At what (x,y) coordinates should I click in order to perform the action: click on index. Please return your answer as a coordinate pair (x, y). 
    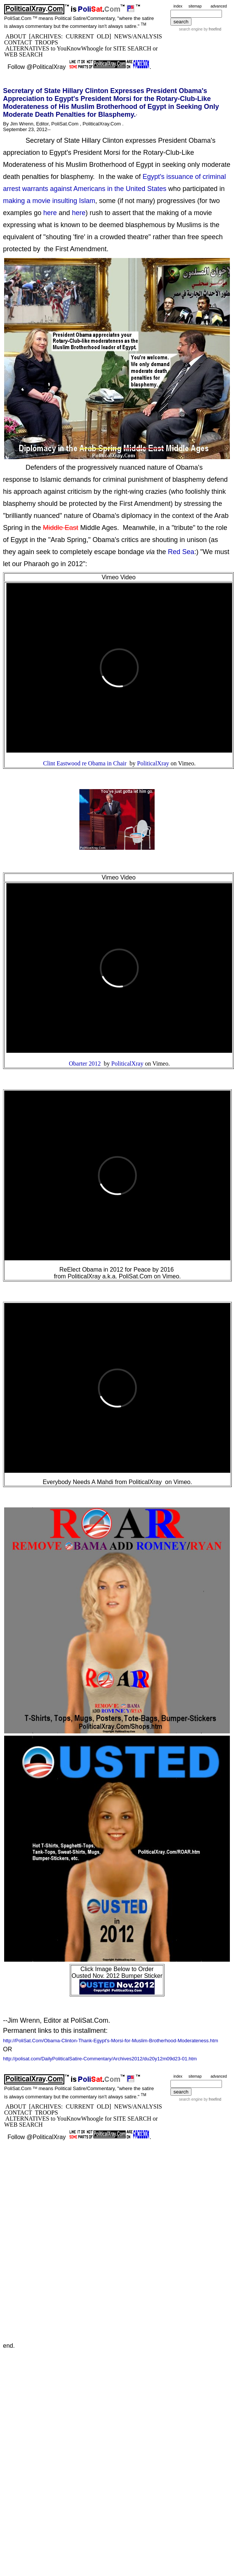
    Looking at the image, I should click on (177, 6).